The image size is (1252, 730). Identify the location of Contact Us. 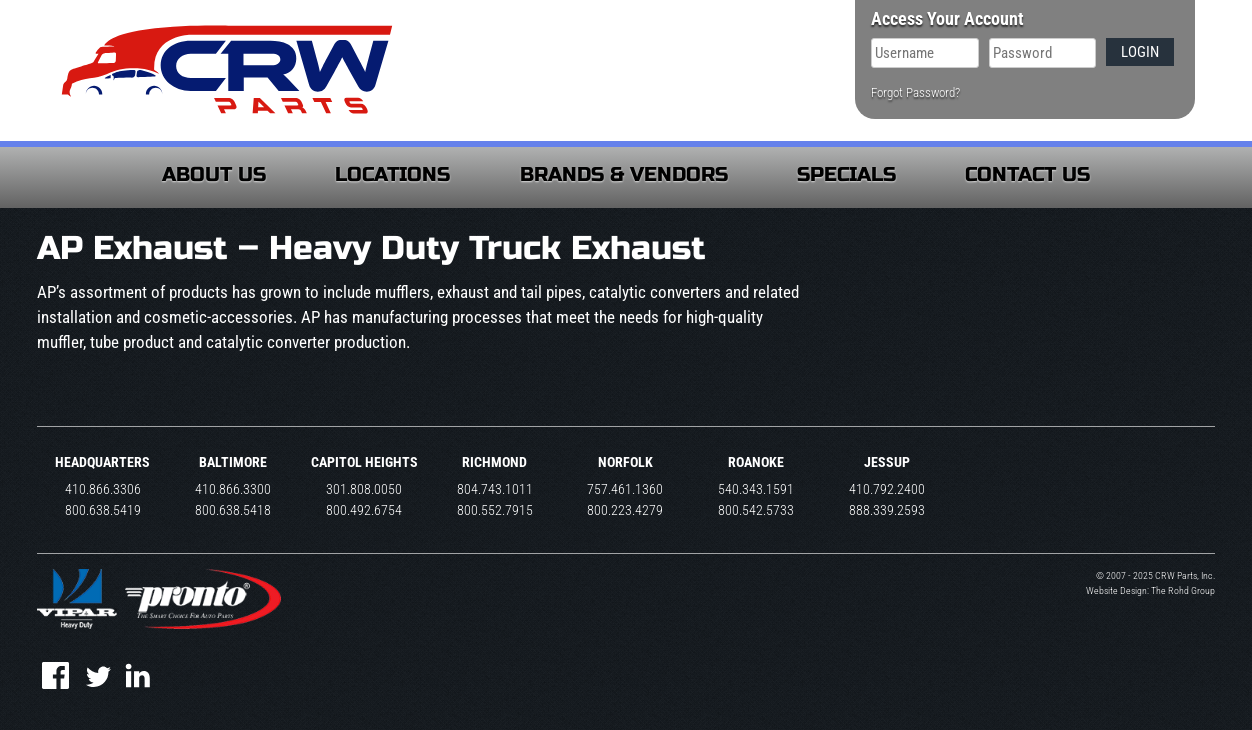
(1027, 175).